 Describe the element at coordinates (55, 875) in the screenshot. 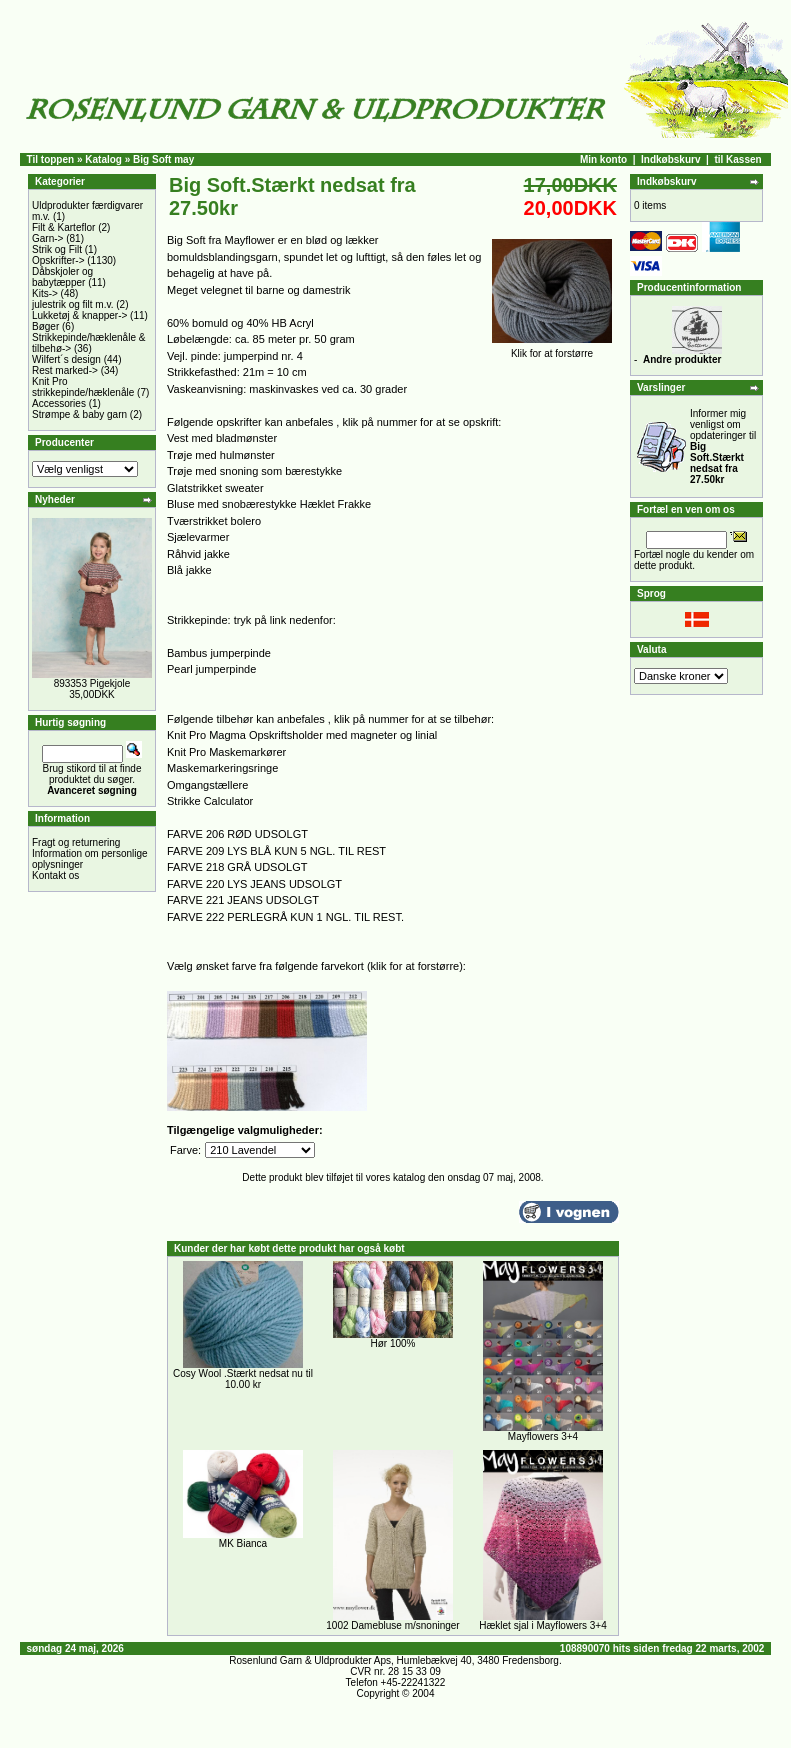

I see `Kontakt os` at that location.